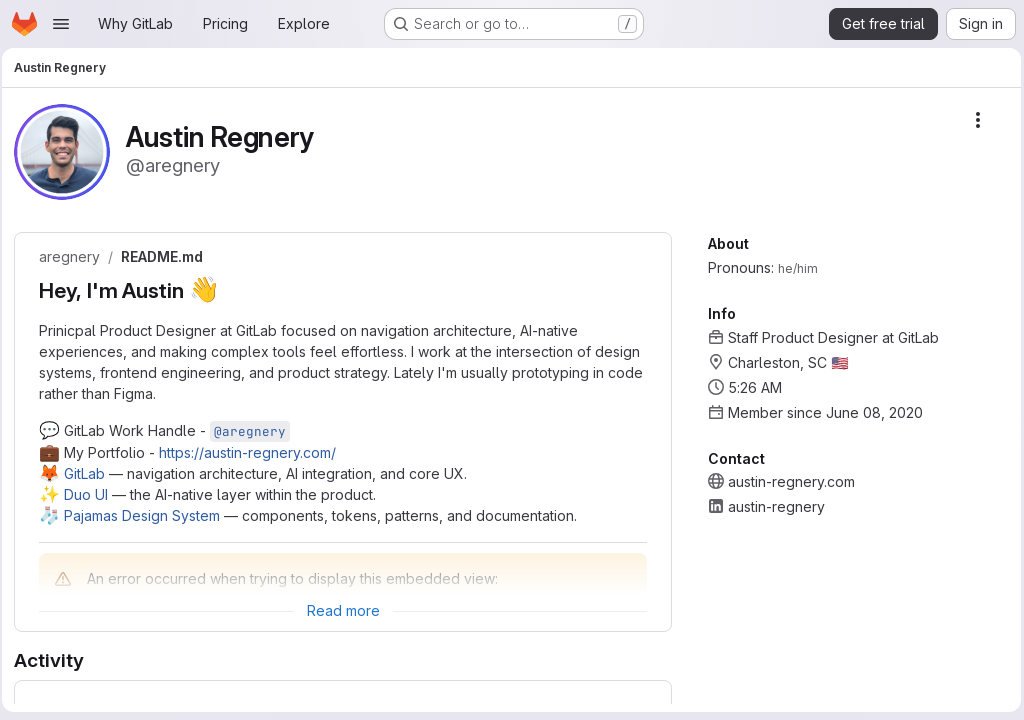 The height and width of the screenshot is (720, 1024). I want to click on austin-regnery.com, so click(786, 481).